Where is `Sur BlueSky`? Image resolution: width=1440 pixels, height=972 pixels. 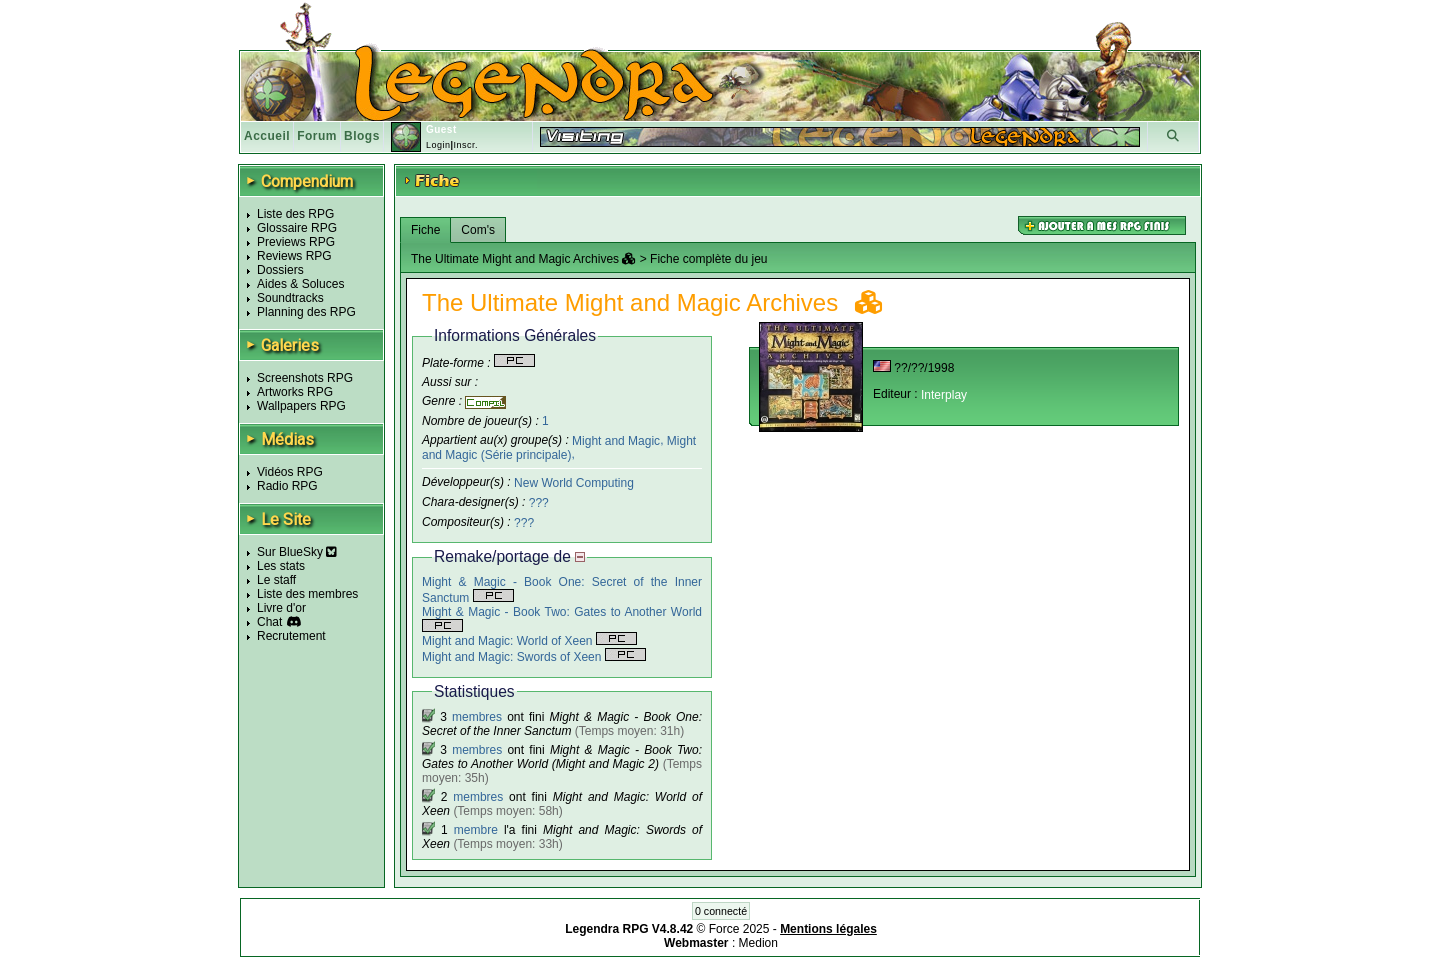 Sur BlueSky is located at coordinates (297, 552).